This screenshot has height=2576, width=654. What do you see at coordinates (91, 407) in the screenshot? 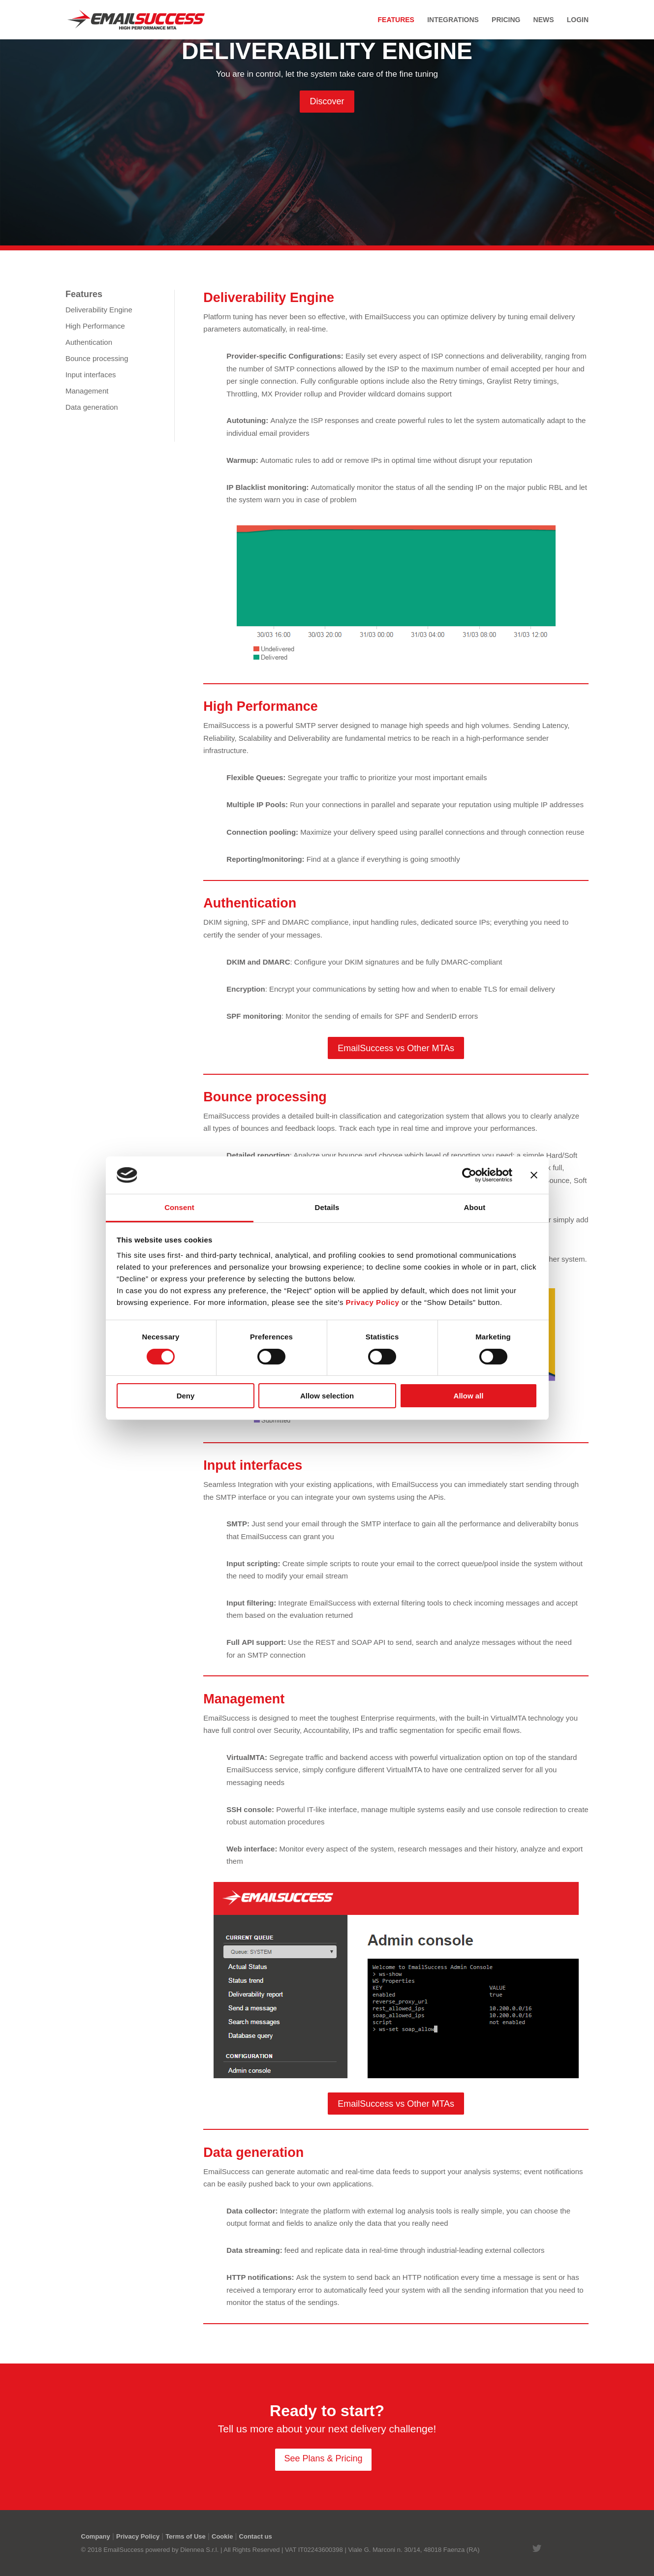
I see `Data generation` at bounding box center [91, 407].